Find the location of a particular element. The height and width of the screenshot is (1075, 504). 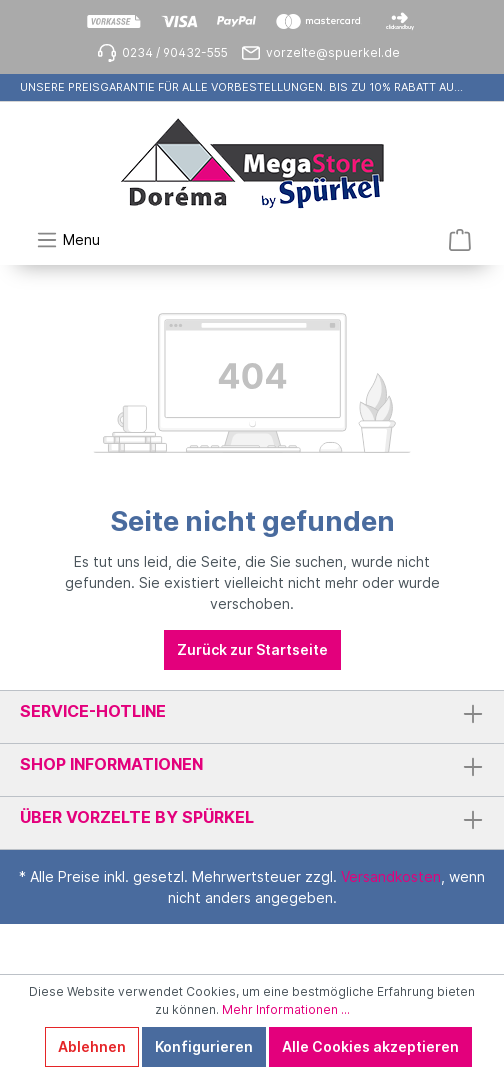

Zurück zur Startseite is located at coordinates (252, 649).